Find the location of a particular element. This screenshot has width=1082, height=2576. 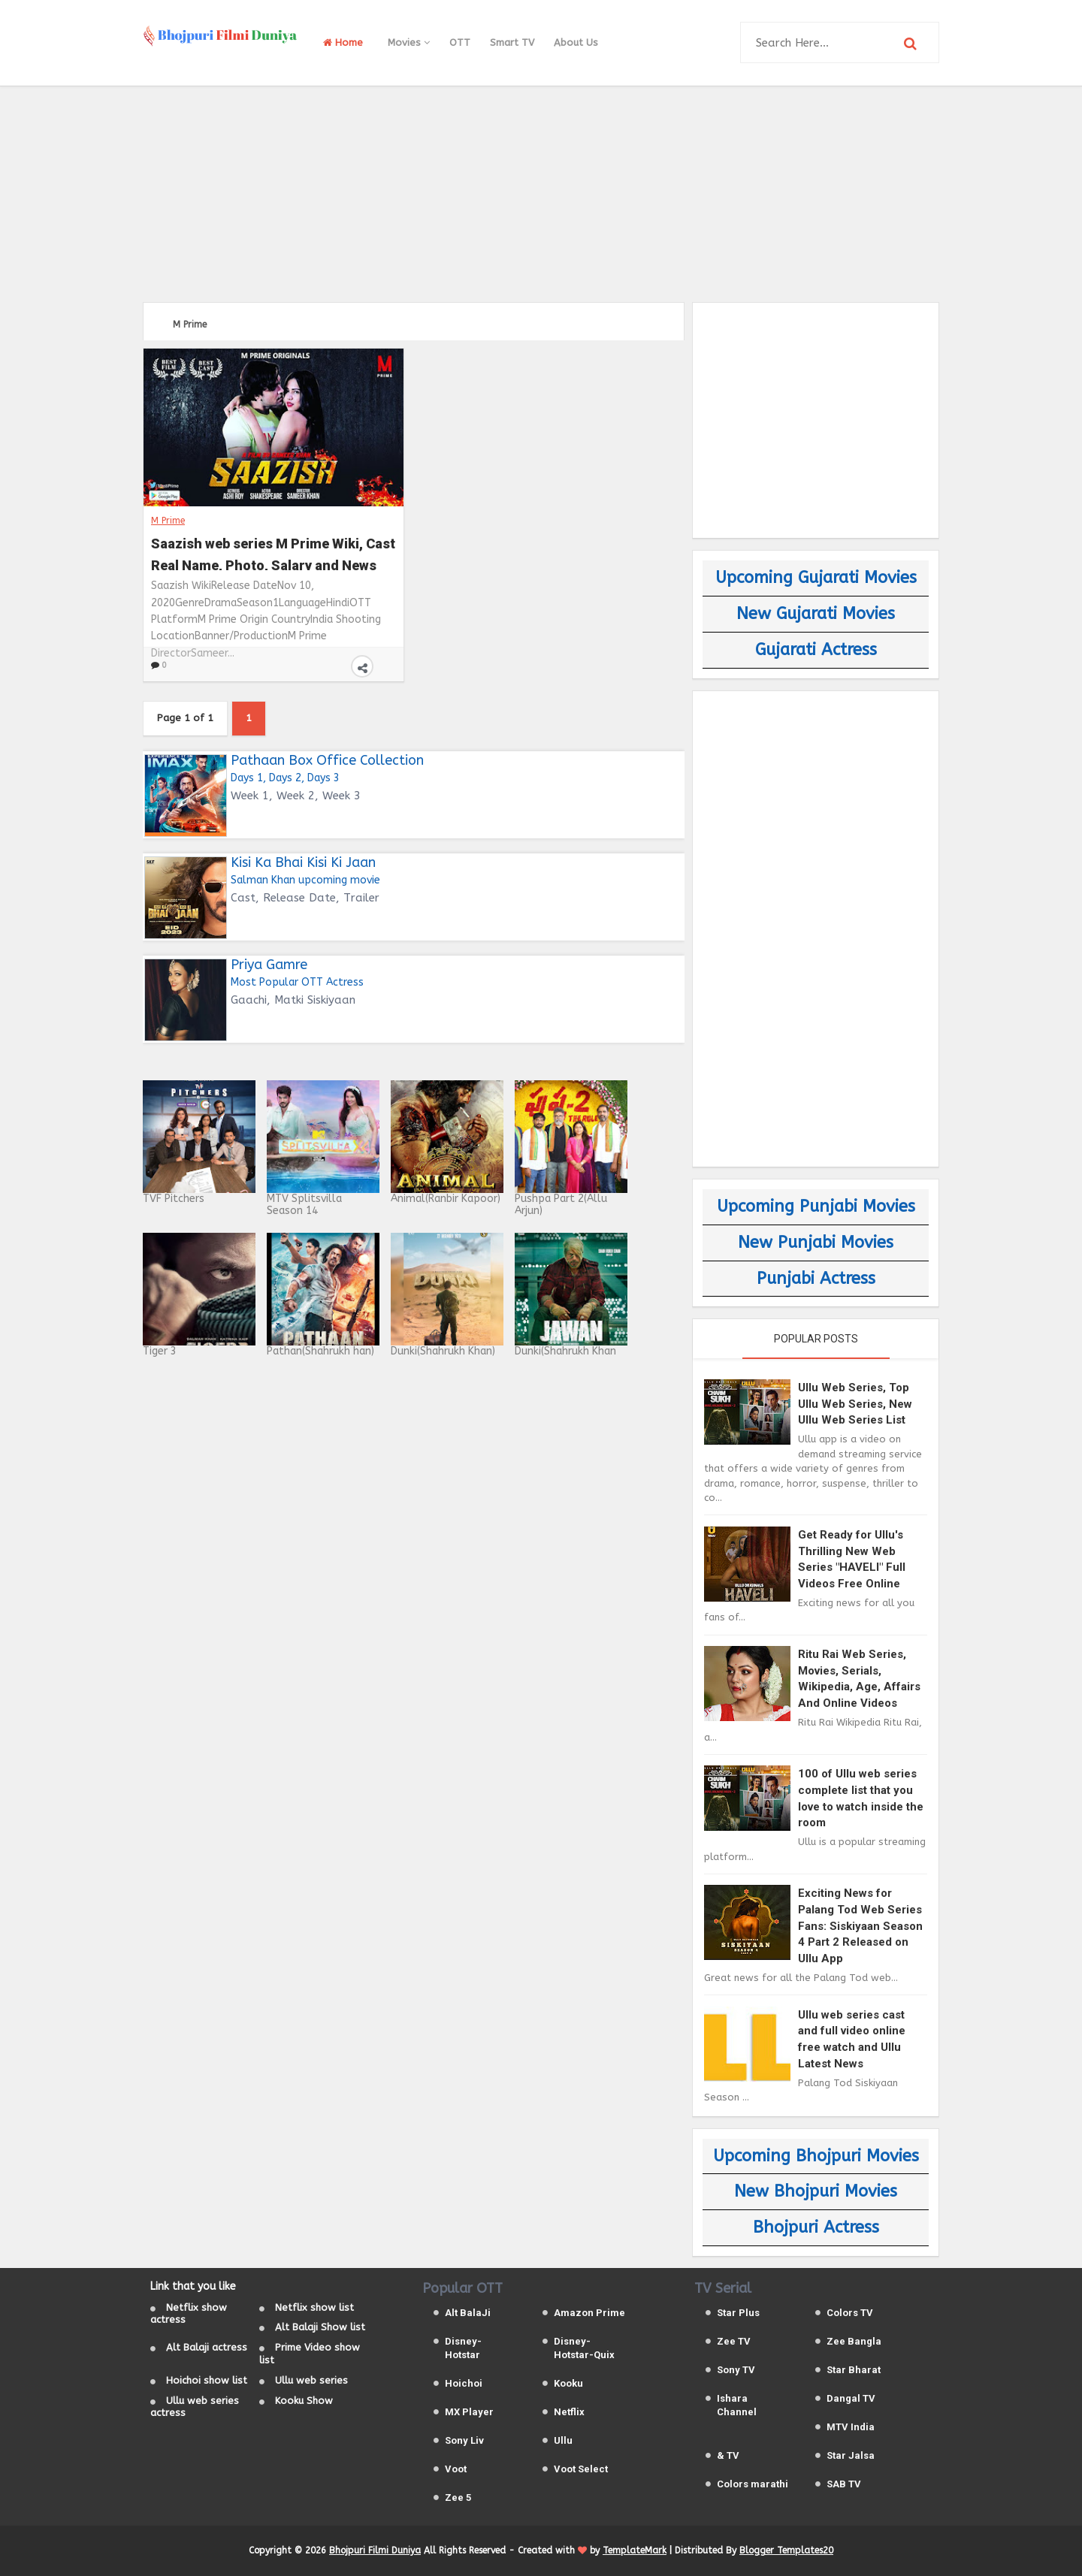

& TV is located at coordinates (728, 2455).